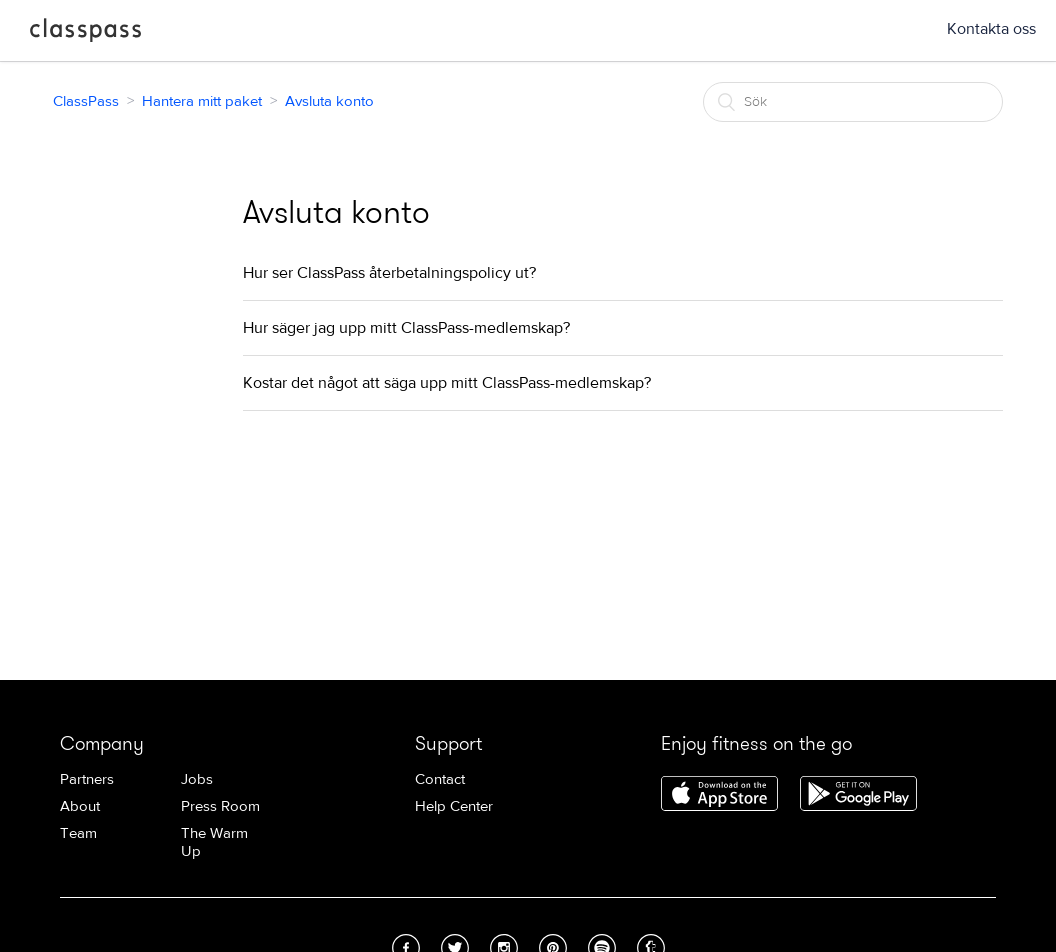 This screenshot has width=1056, height=952. Describe the element at coordinates (853, 102) in the screenshot. I see `[Sök]` at that location.